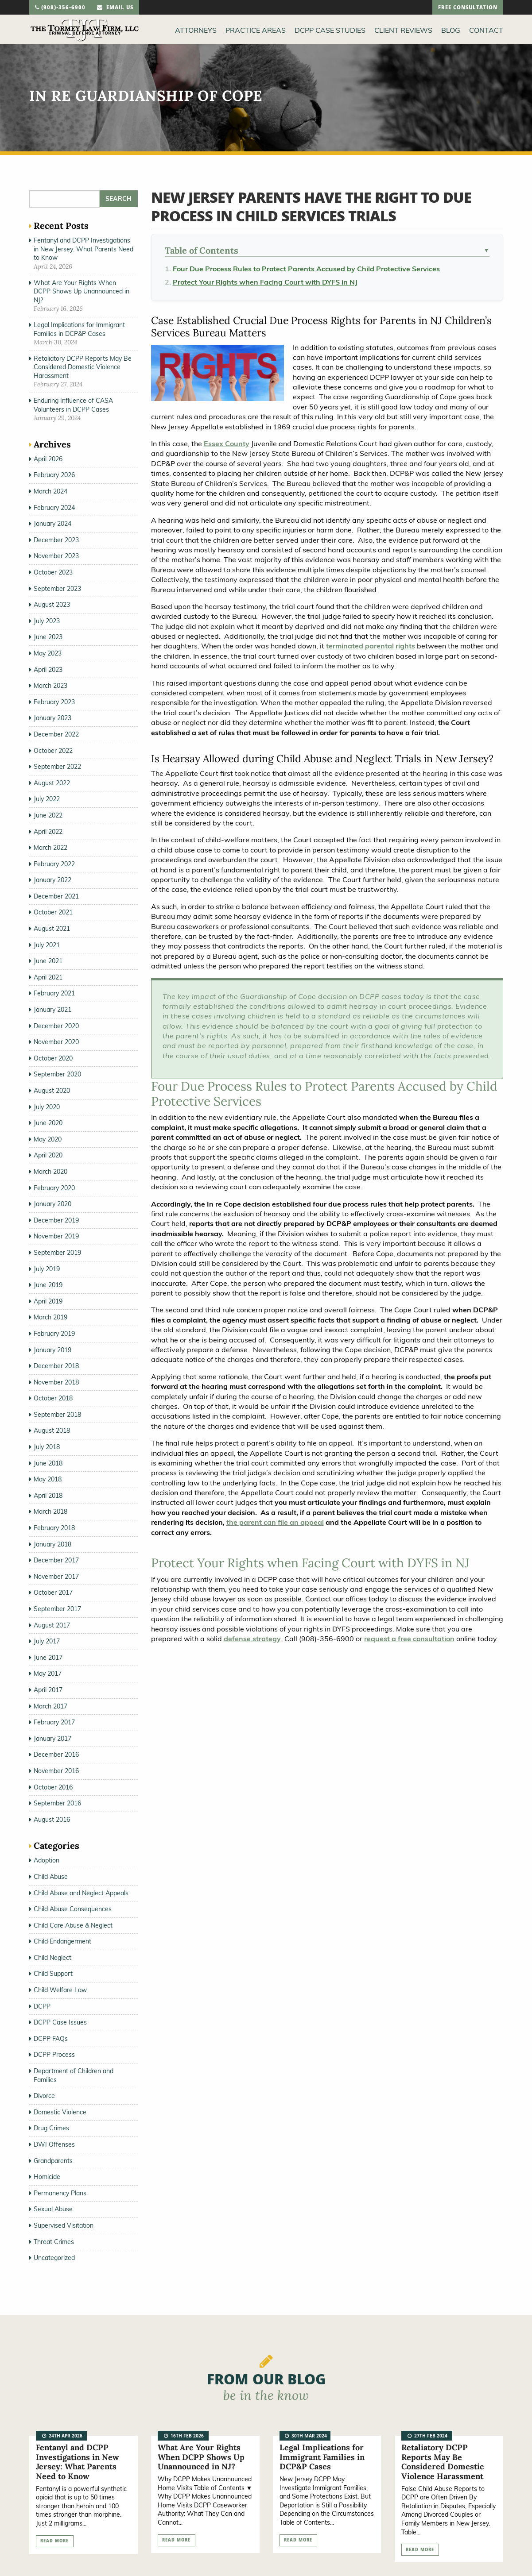  Describe the element at coordinates (51, 1877) in the screenshot. I see `Child Abuse` at that location.